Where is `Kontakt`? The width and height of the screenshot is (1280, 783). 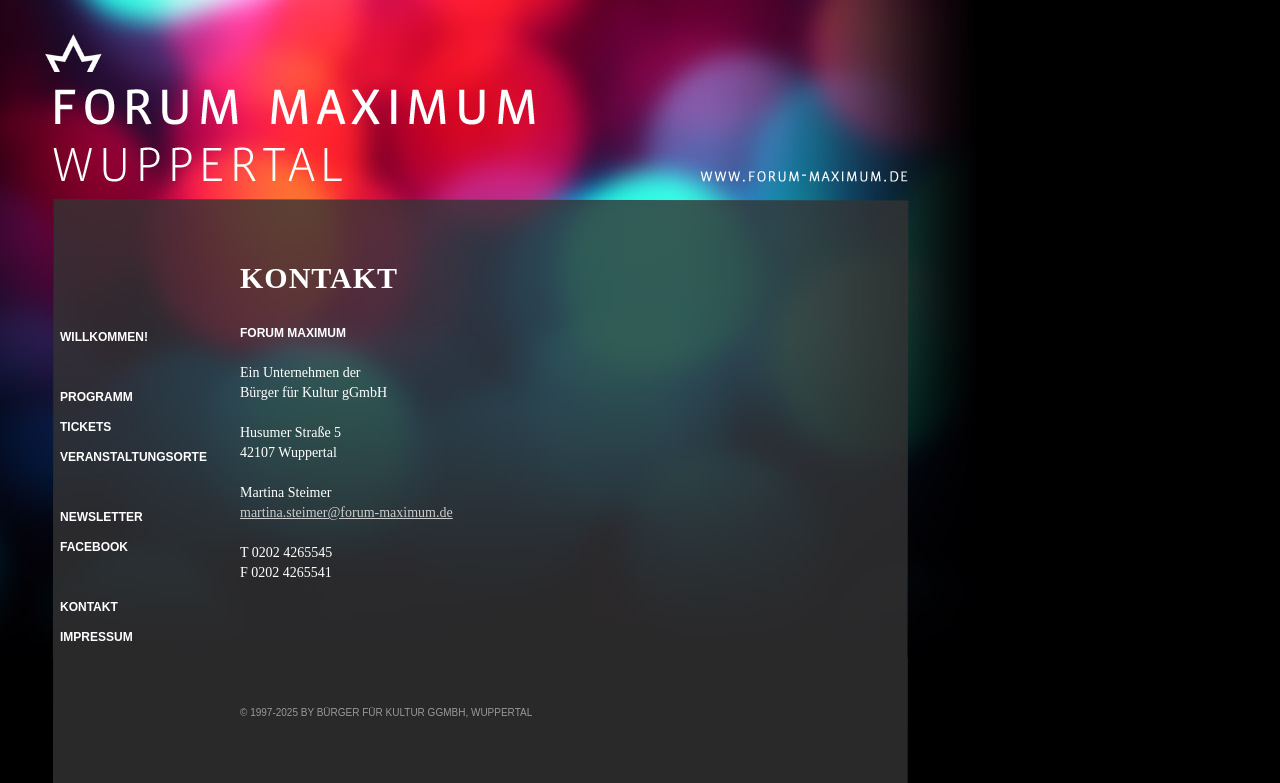 Kontakt is located at coordinates (89, 607).